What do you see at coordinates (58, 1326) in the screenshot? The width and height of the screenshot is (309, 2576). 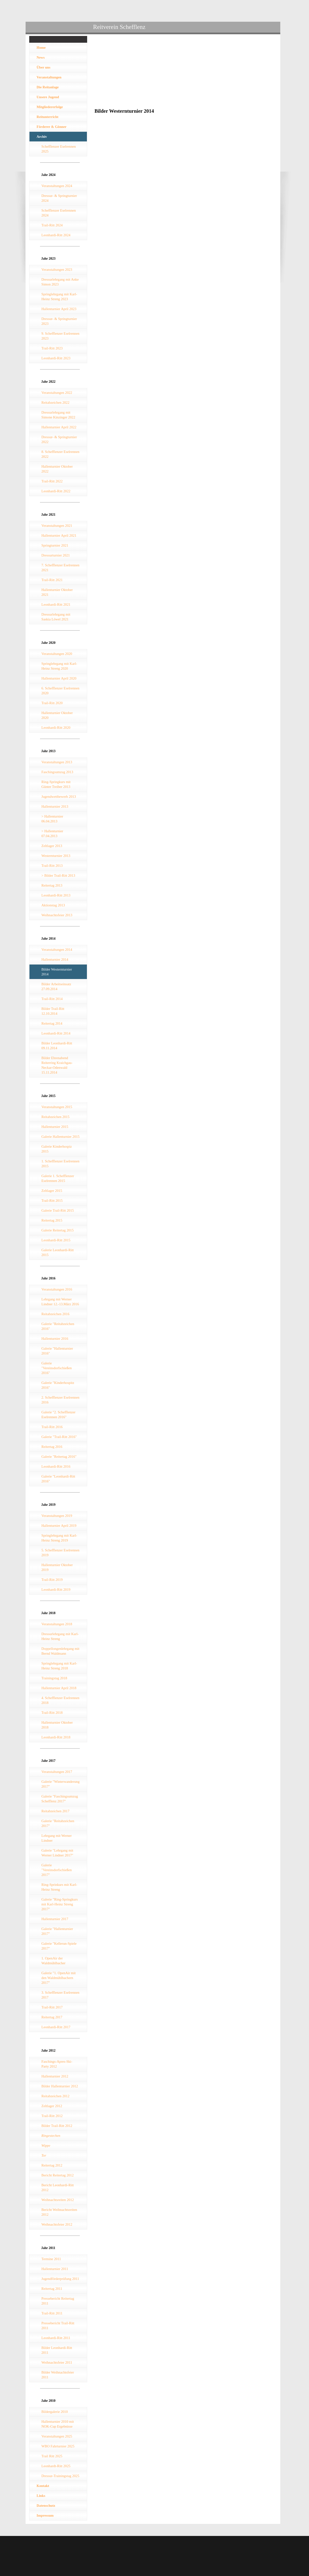 I see `Galerie "Reitabzeichen 2016"` at bounding box center [58, 1326].